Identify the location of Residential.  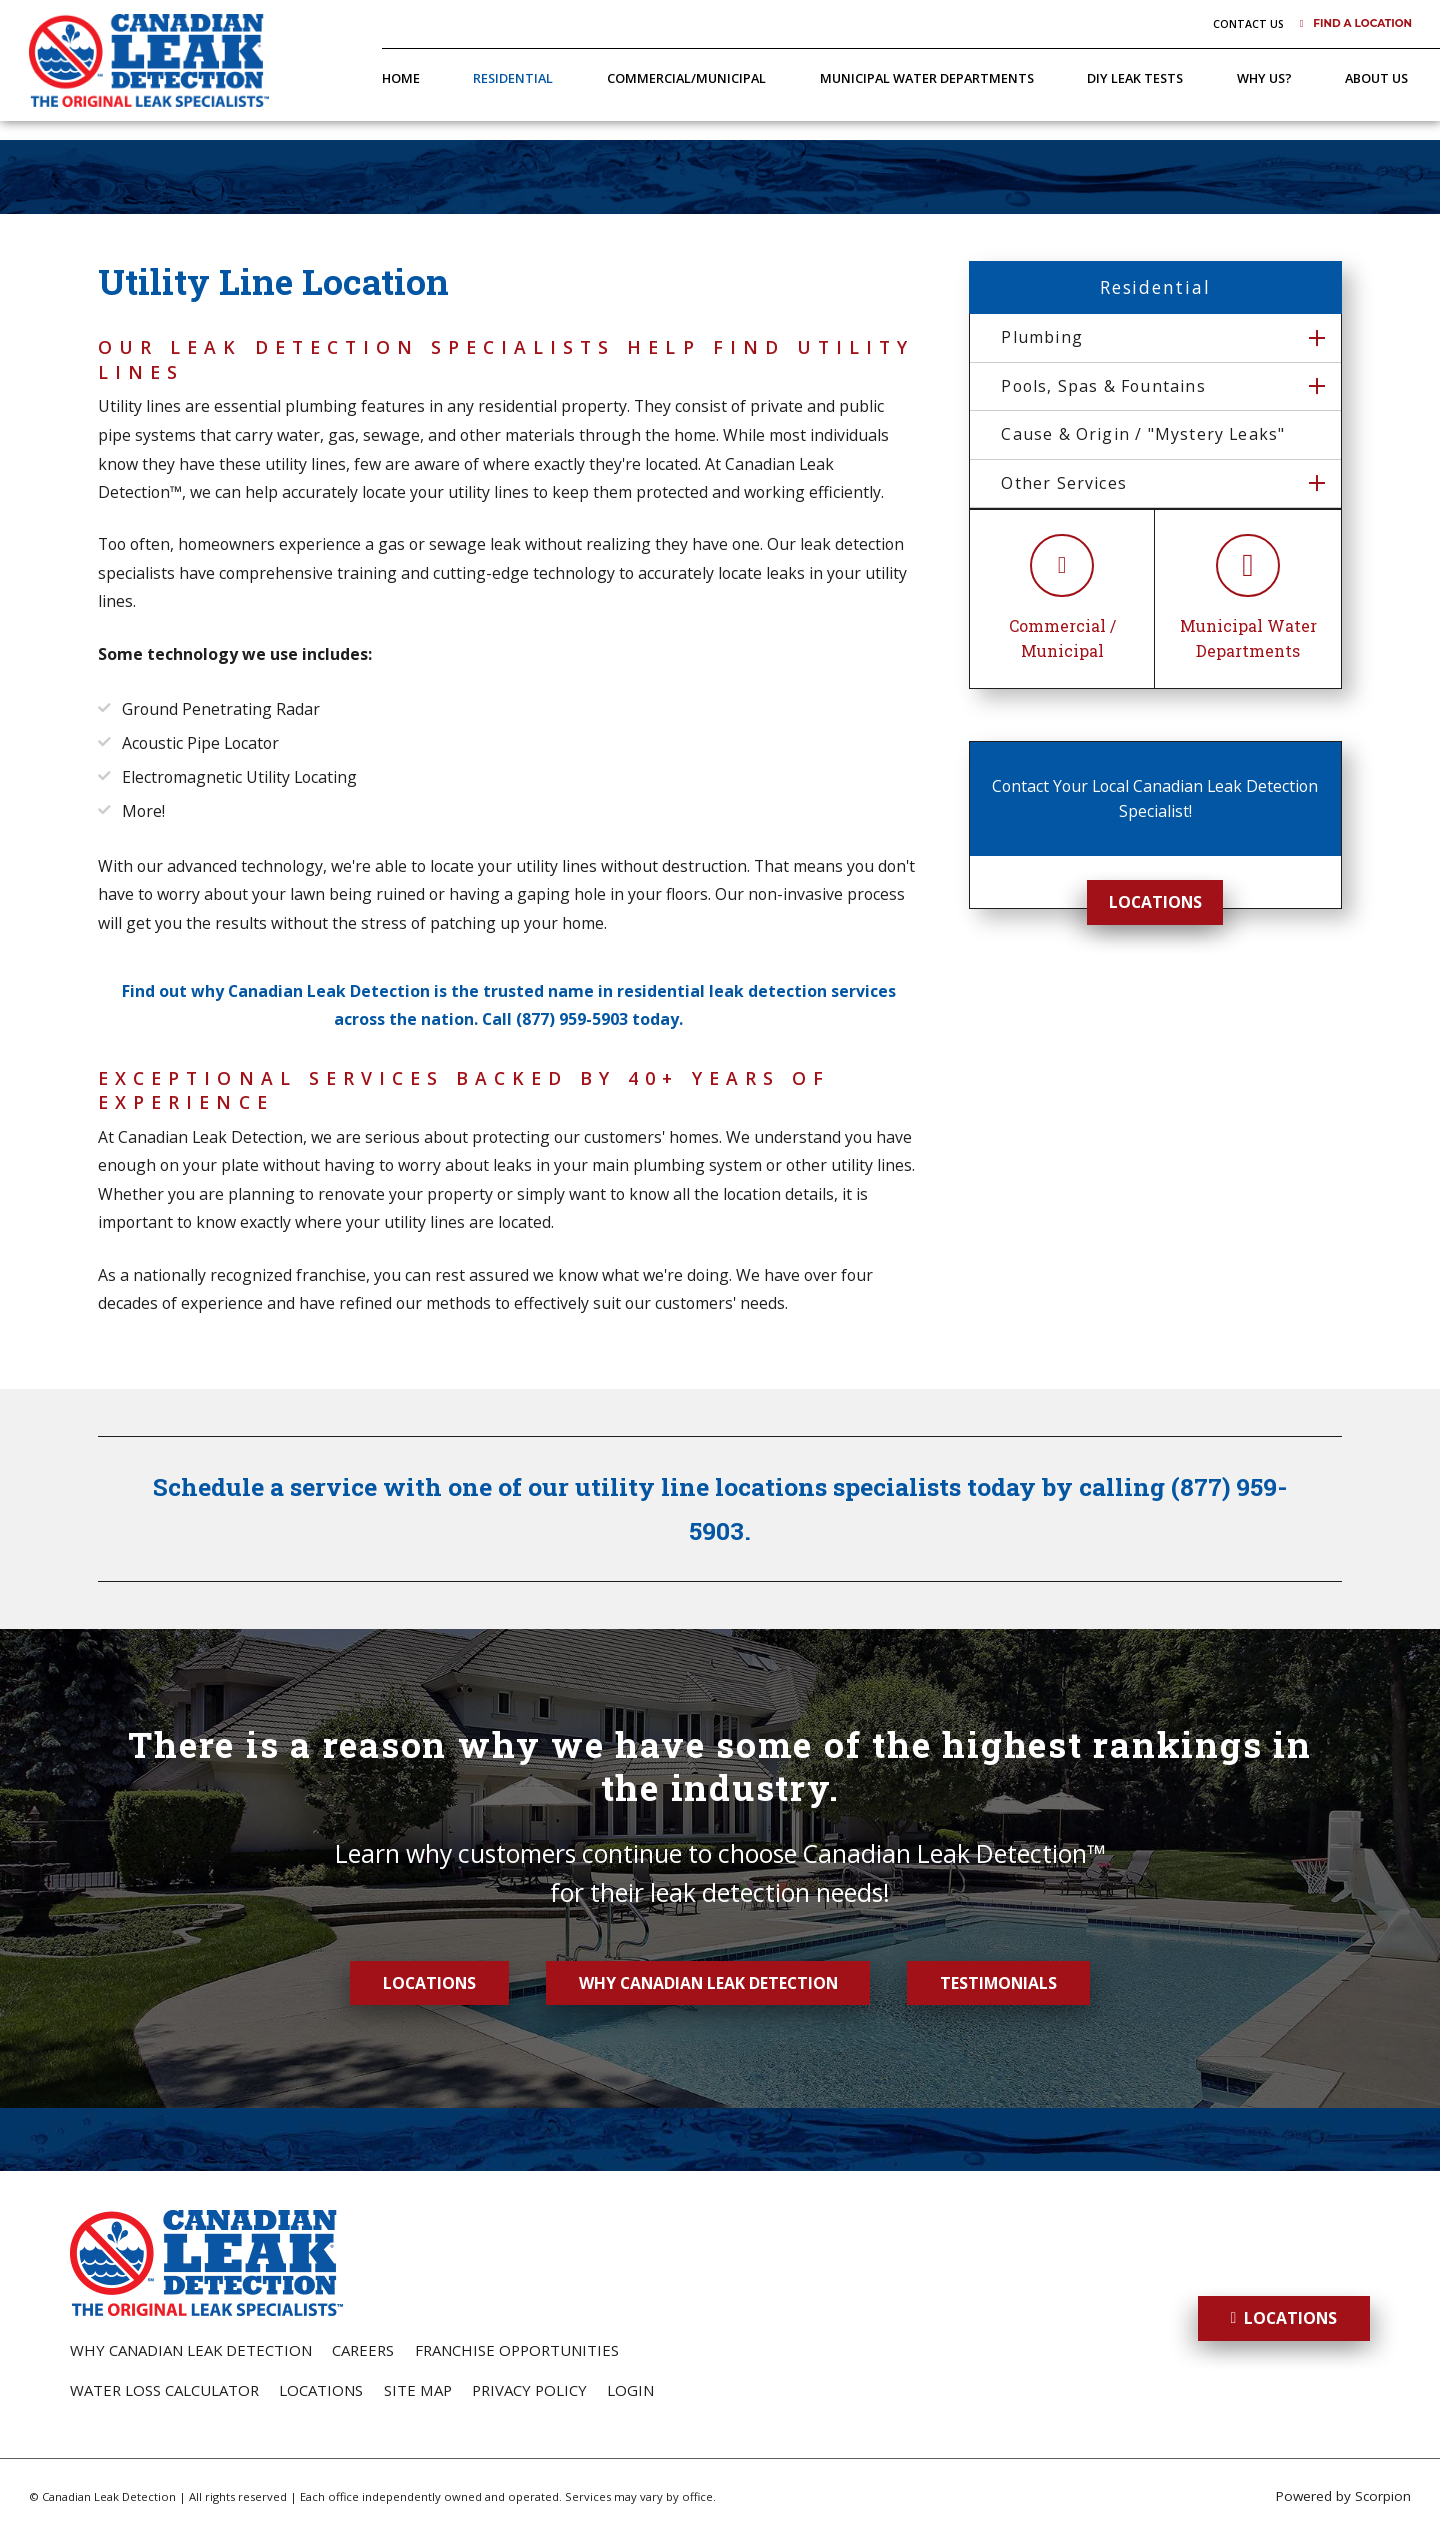
(513, 78).